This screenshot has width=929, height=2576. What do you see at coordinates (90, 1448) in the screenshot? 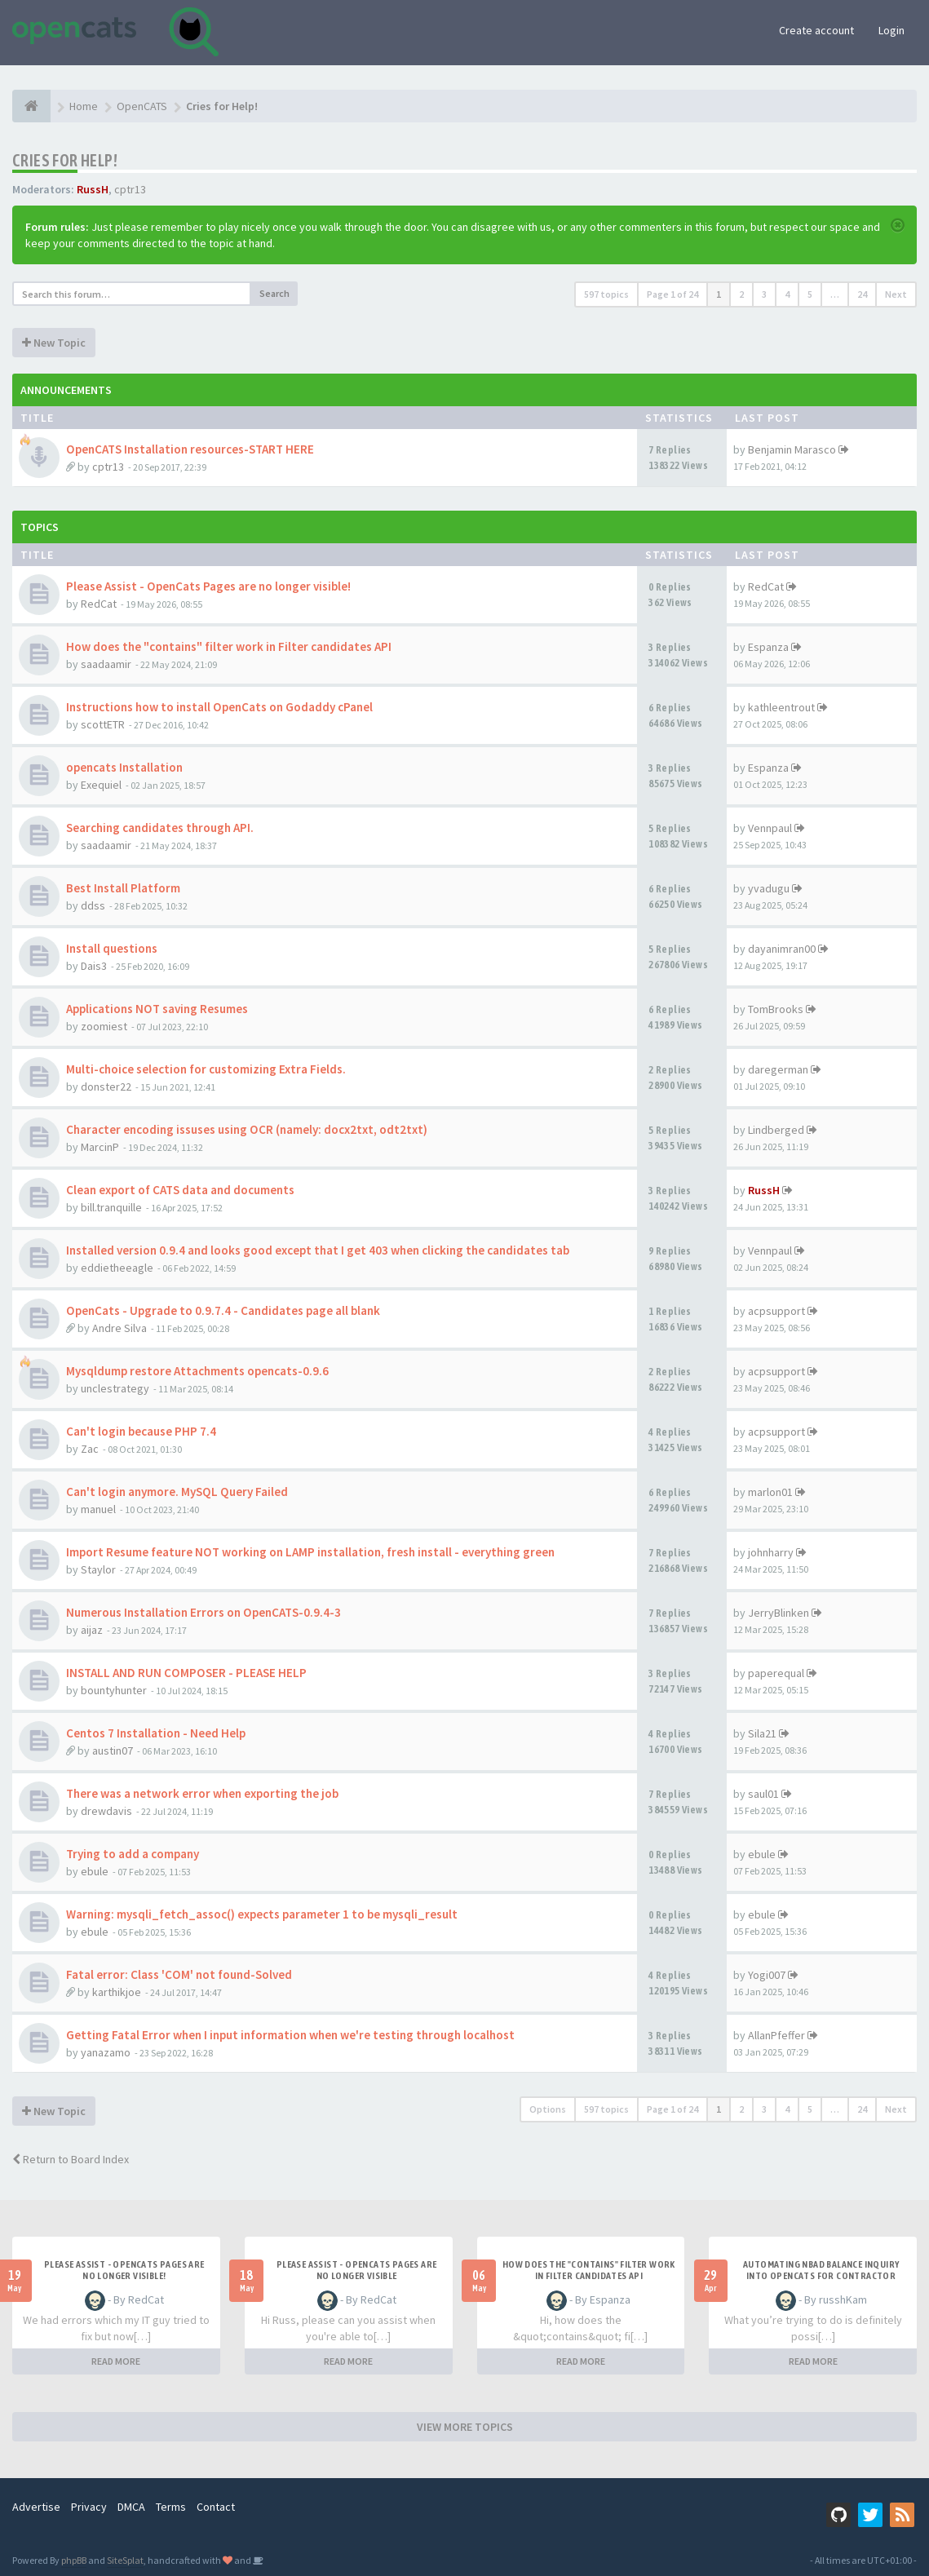
I see `Zac` at bounding box center [90, 1448].